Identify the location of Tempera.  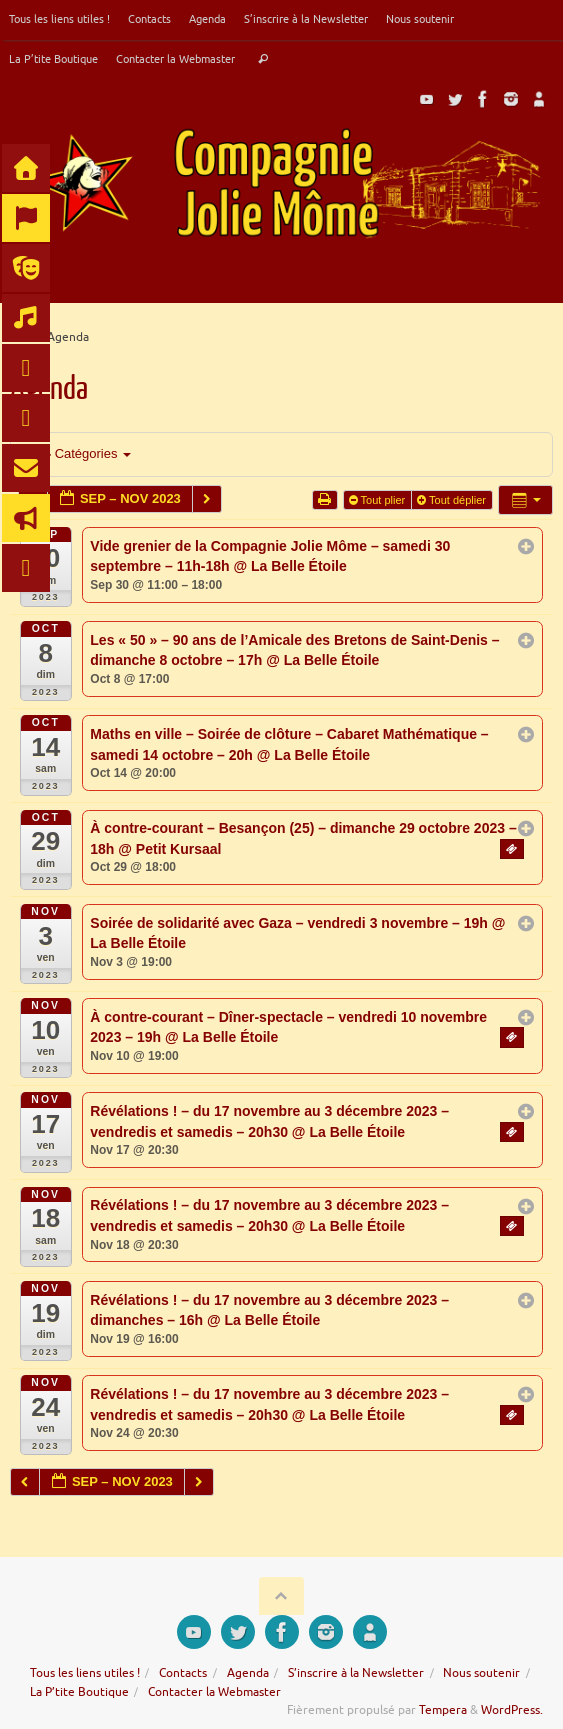
(443, 1710).